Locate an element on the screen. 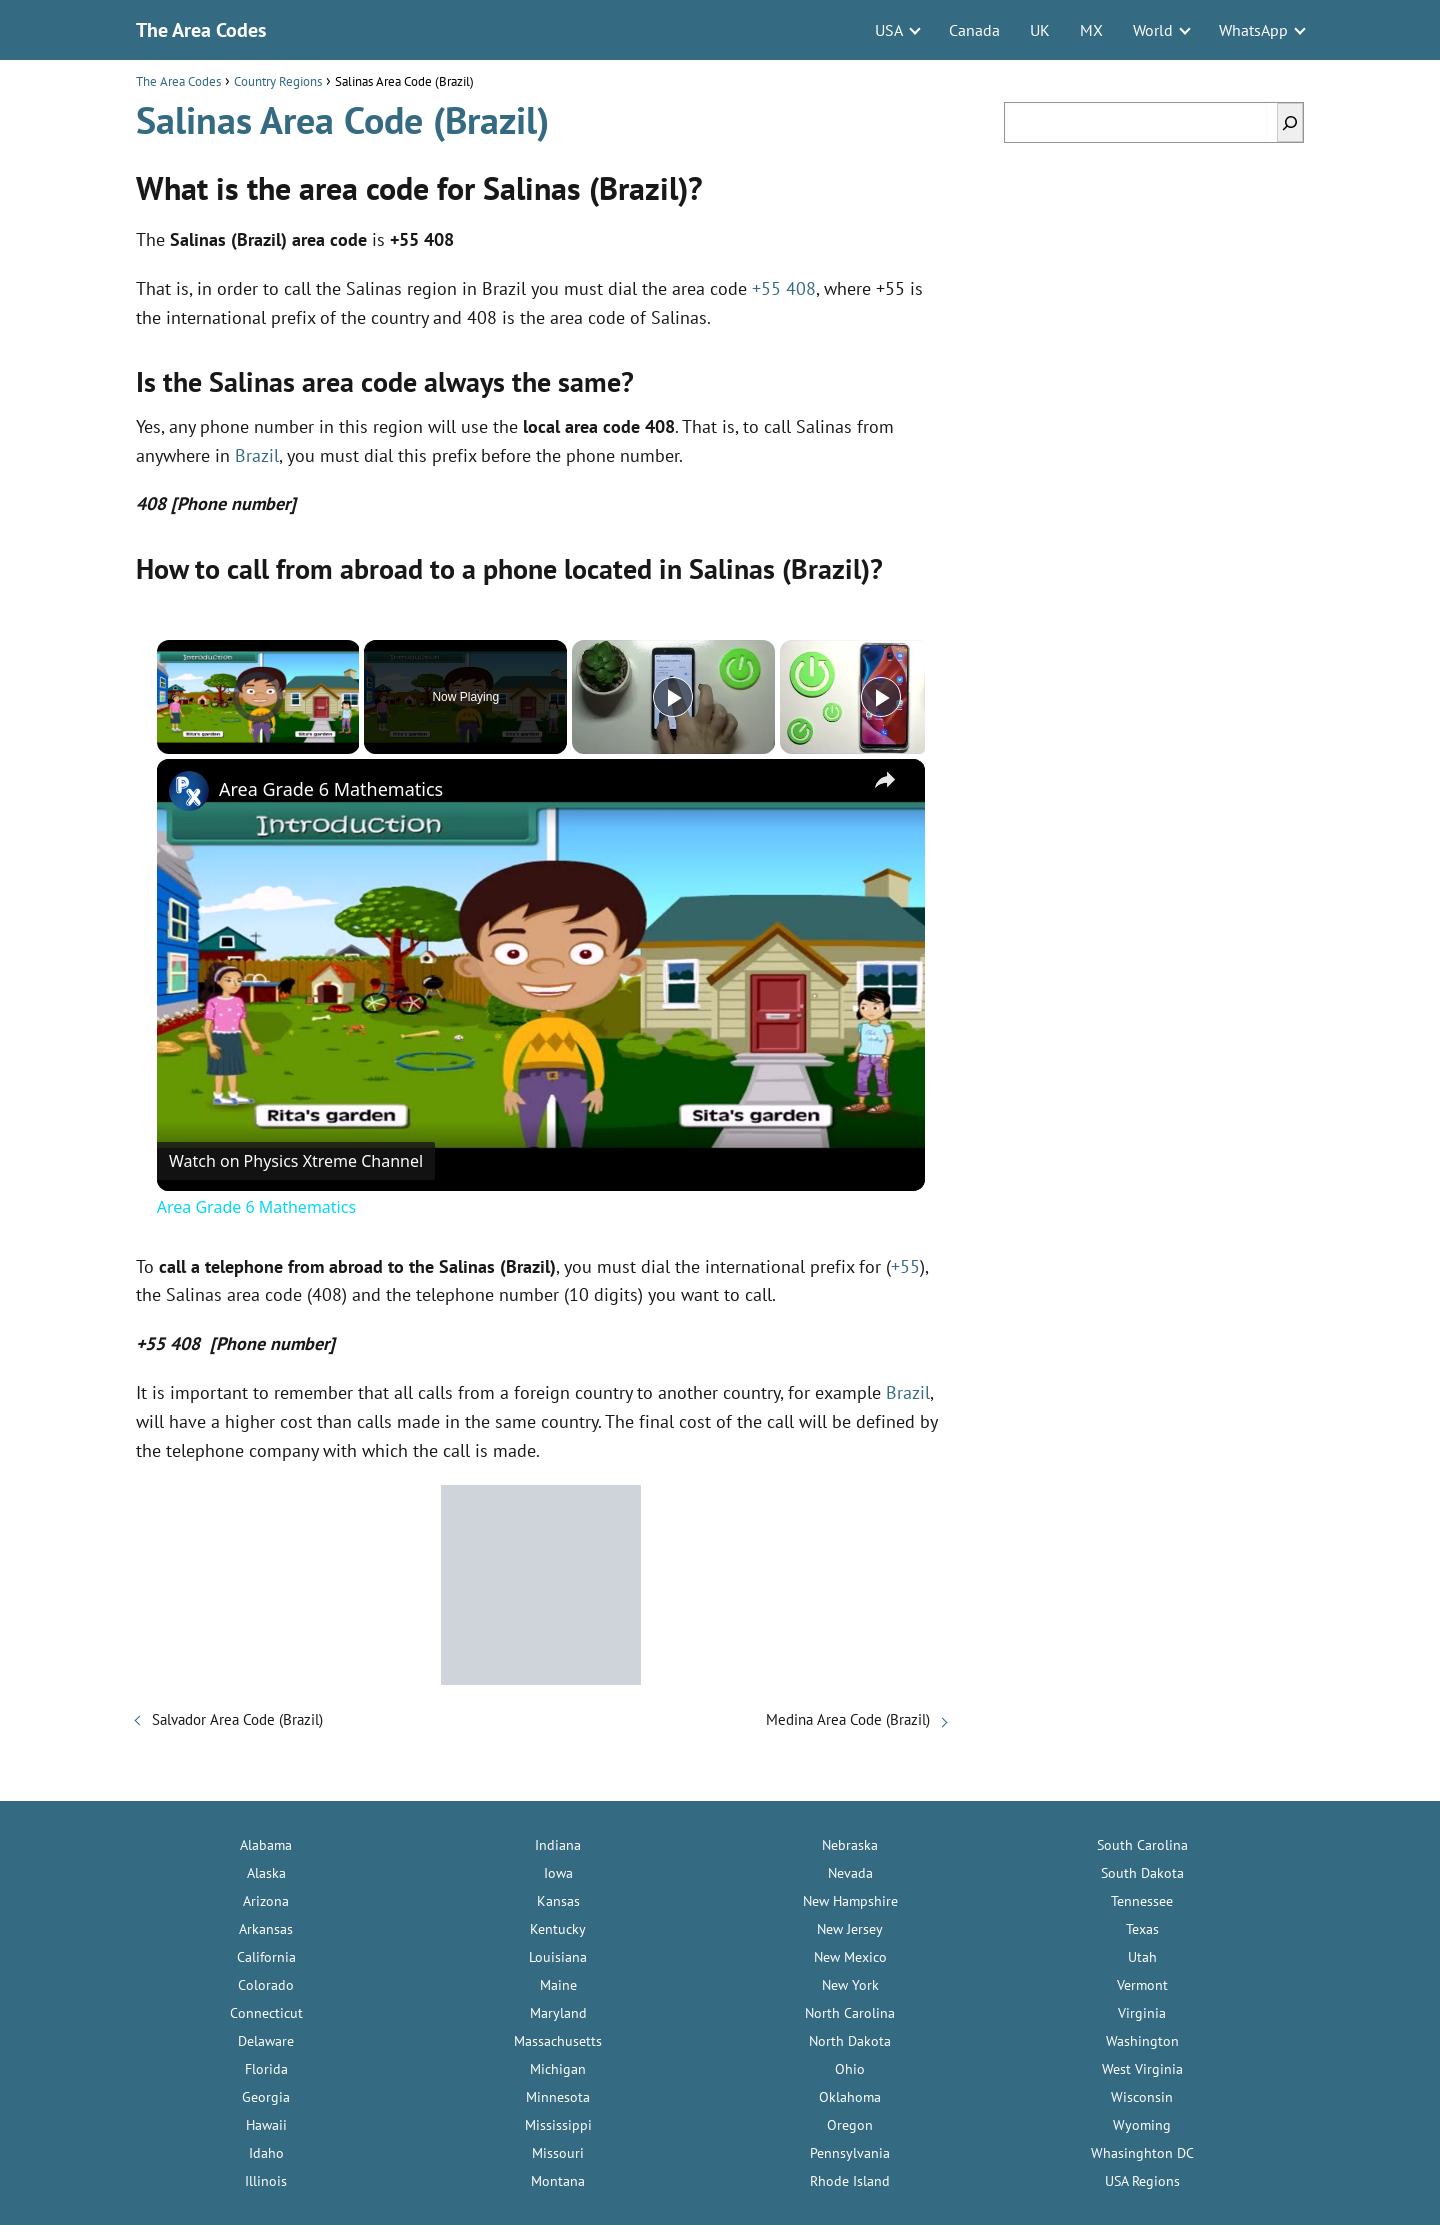 This screenshot has width=1440, height=2225. Alabama is located at coordinates (266, 1845).